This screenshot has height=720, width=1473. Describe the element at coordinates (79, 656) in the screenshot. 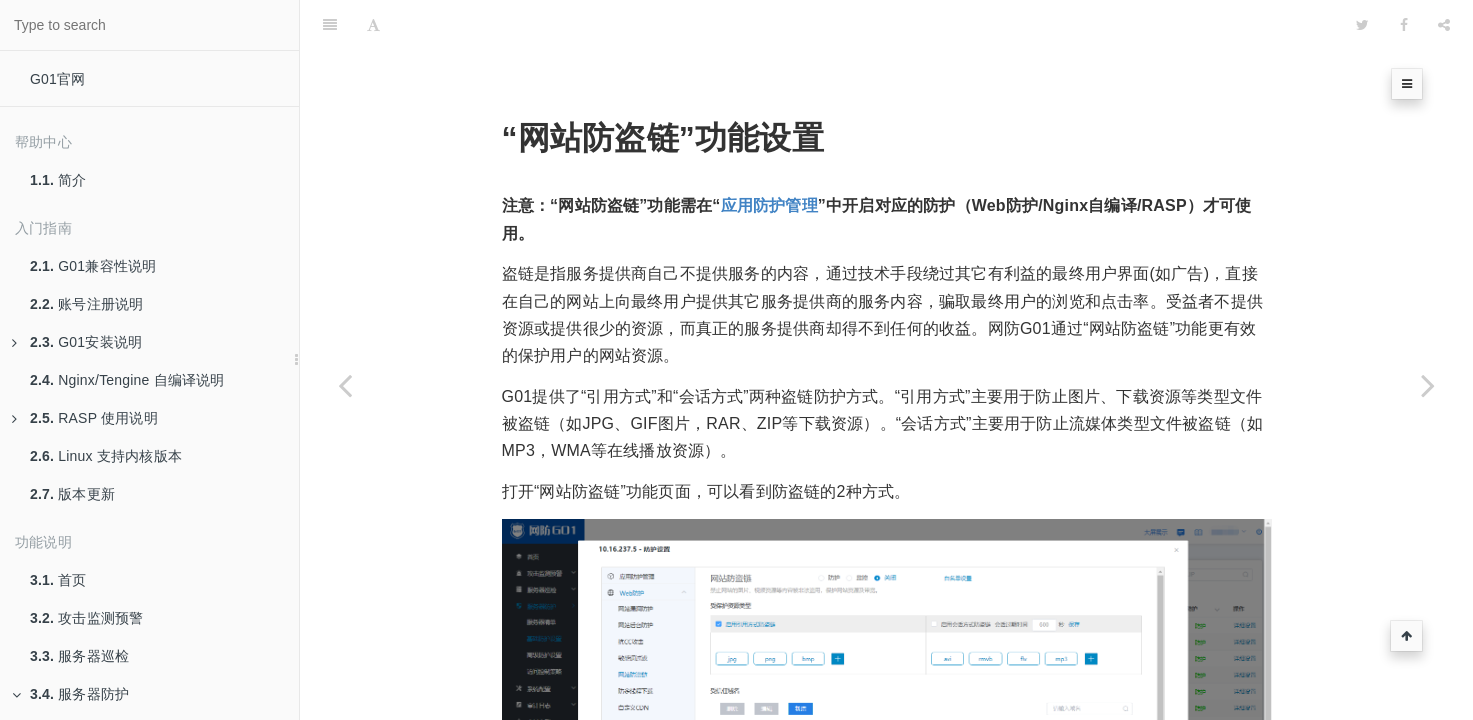

I see `服务器巡检` at that location.